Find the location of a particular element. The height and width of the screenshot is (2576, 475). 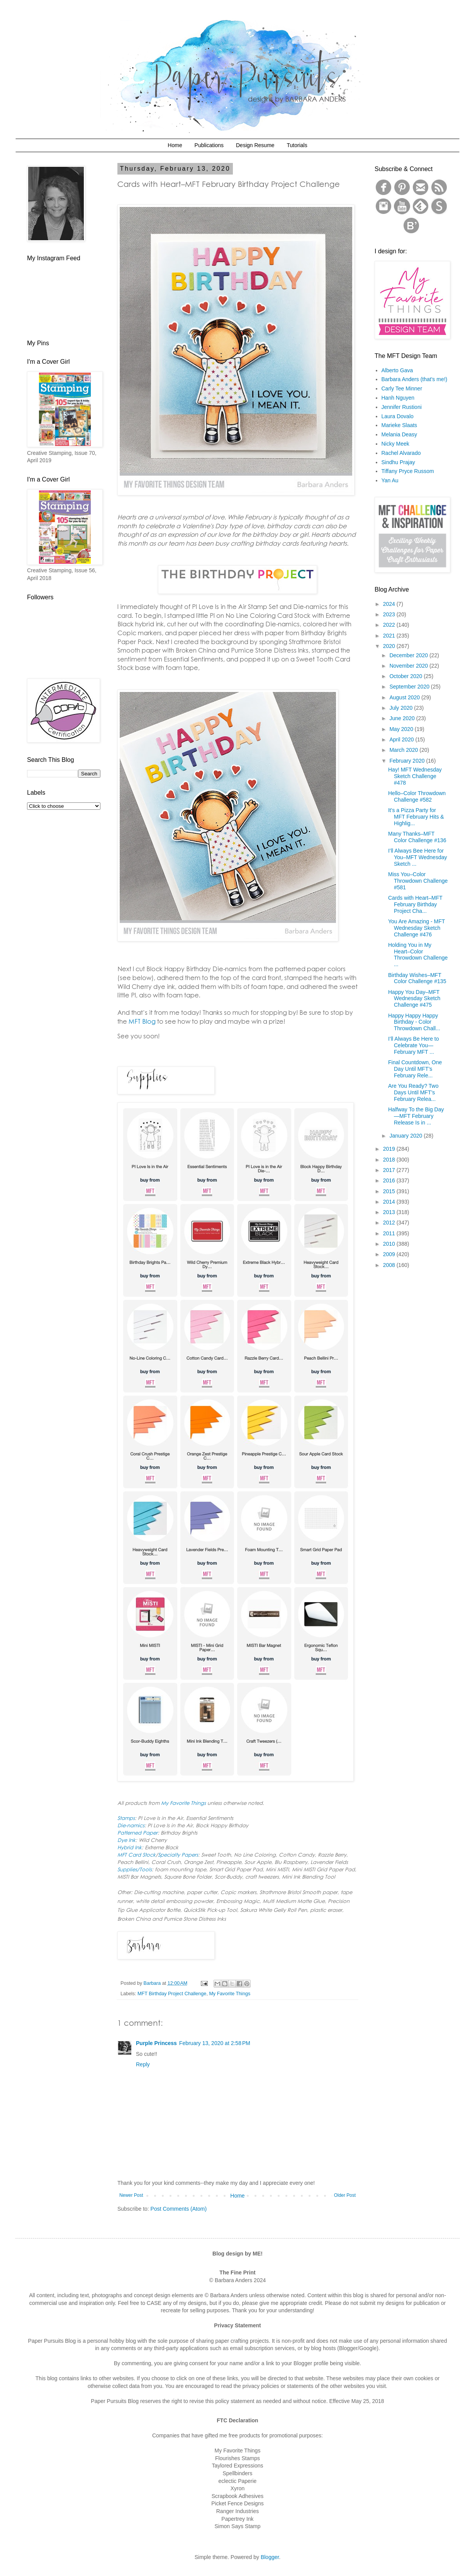

Halfway To the Big Day—MFT February Release Is in ... is located at coordinates (416, 1116).